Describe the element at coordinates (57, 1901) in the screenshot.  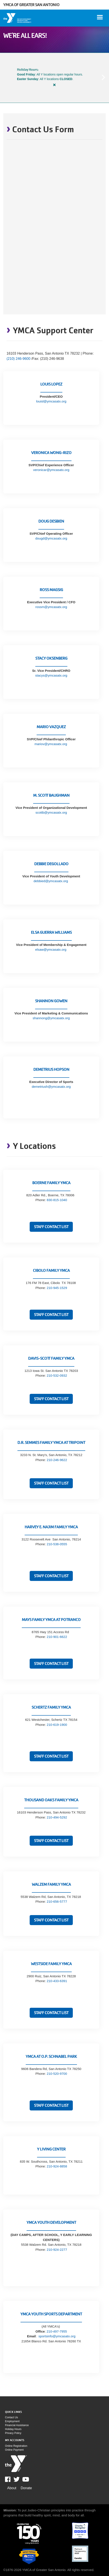
I see `210-656-5777` at that location.